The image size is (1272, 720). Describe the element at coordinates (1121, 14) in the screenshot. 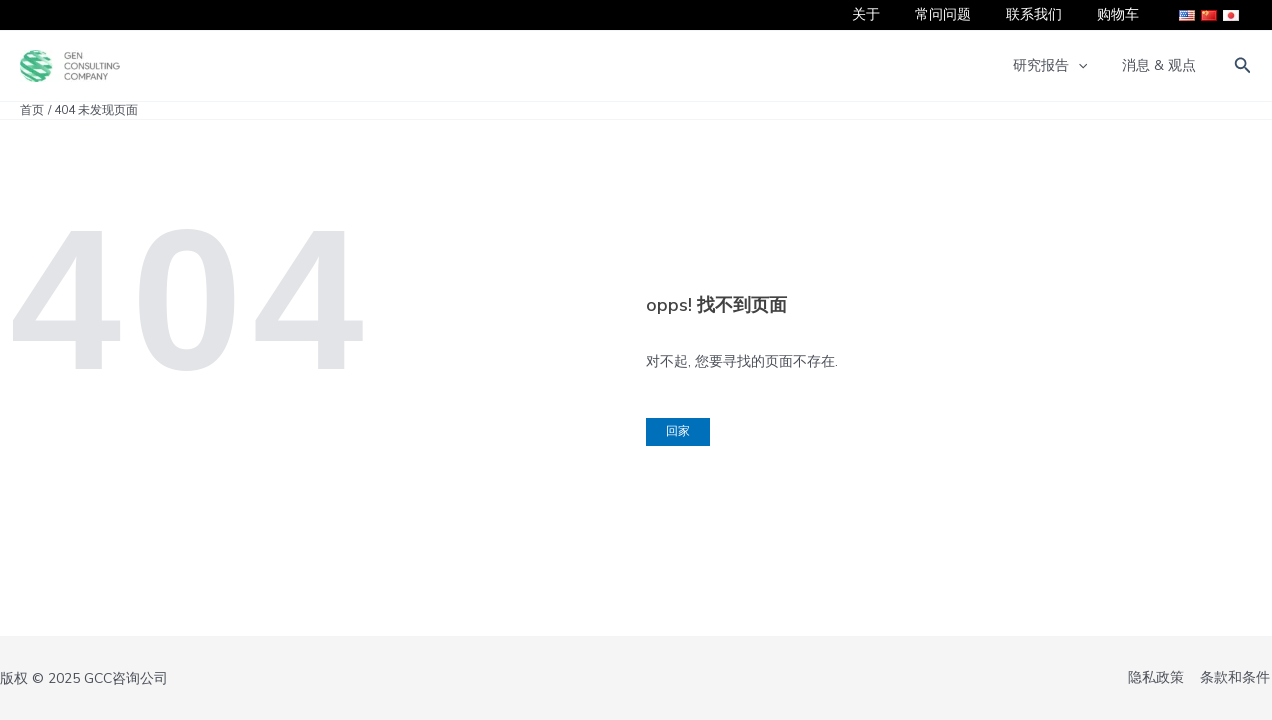

I see `购物车` at that location.